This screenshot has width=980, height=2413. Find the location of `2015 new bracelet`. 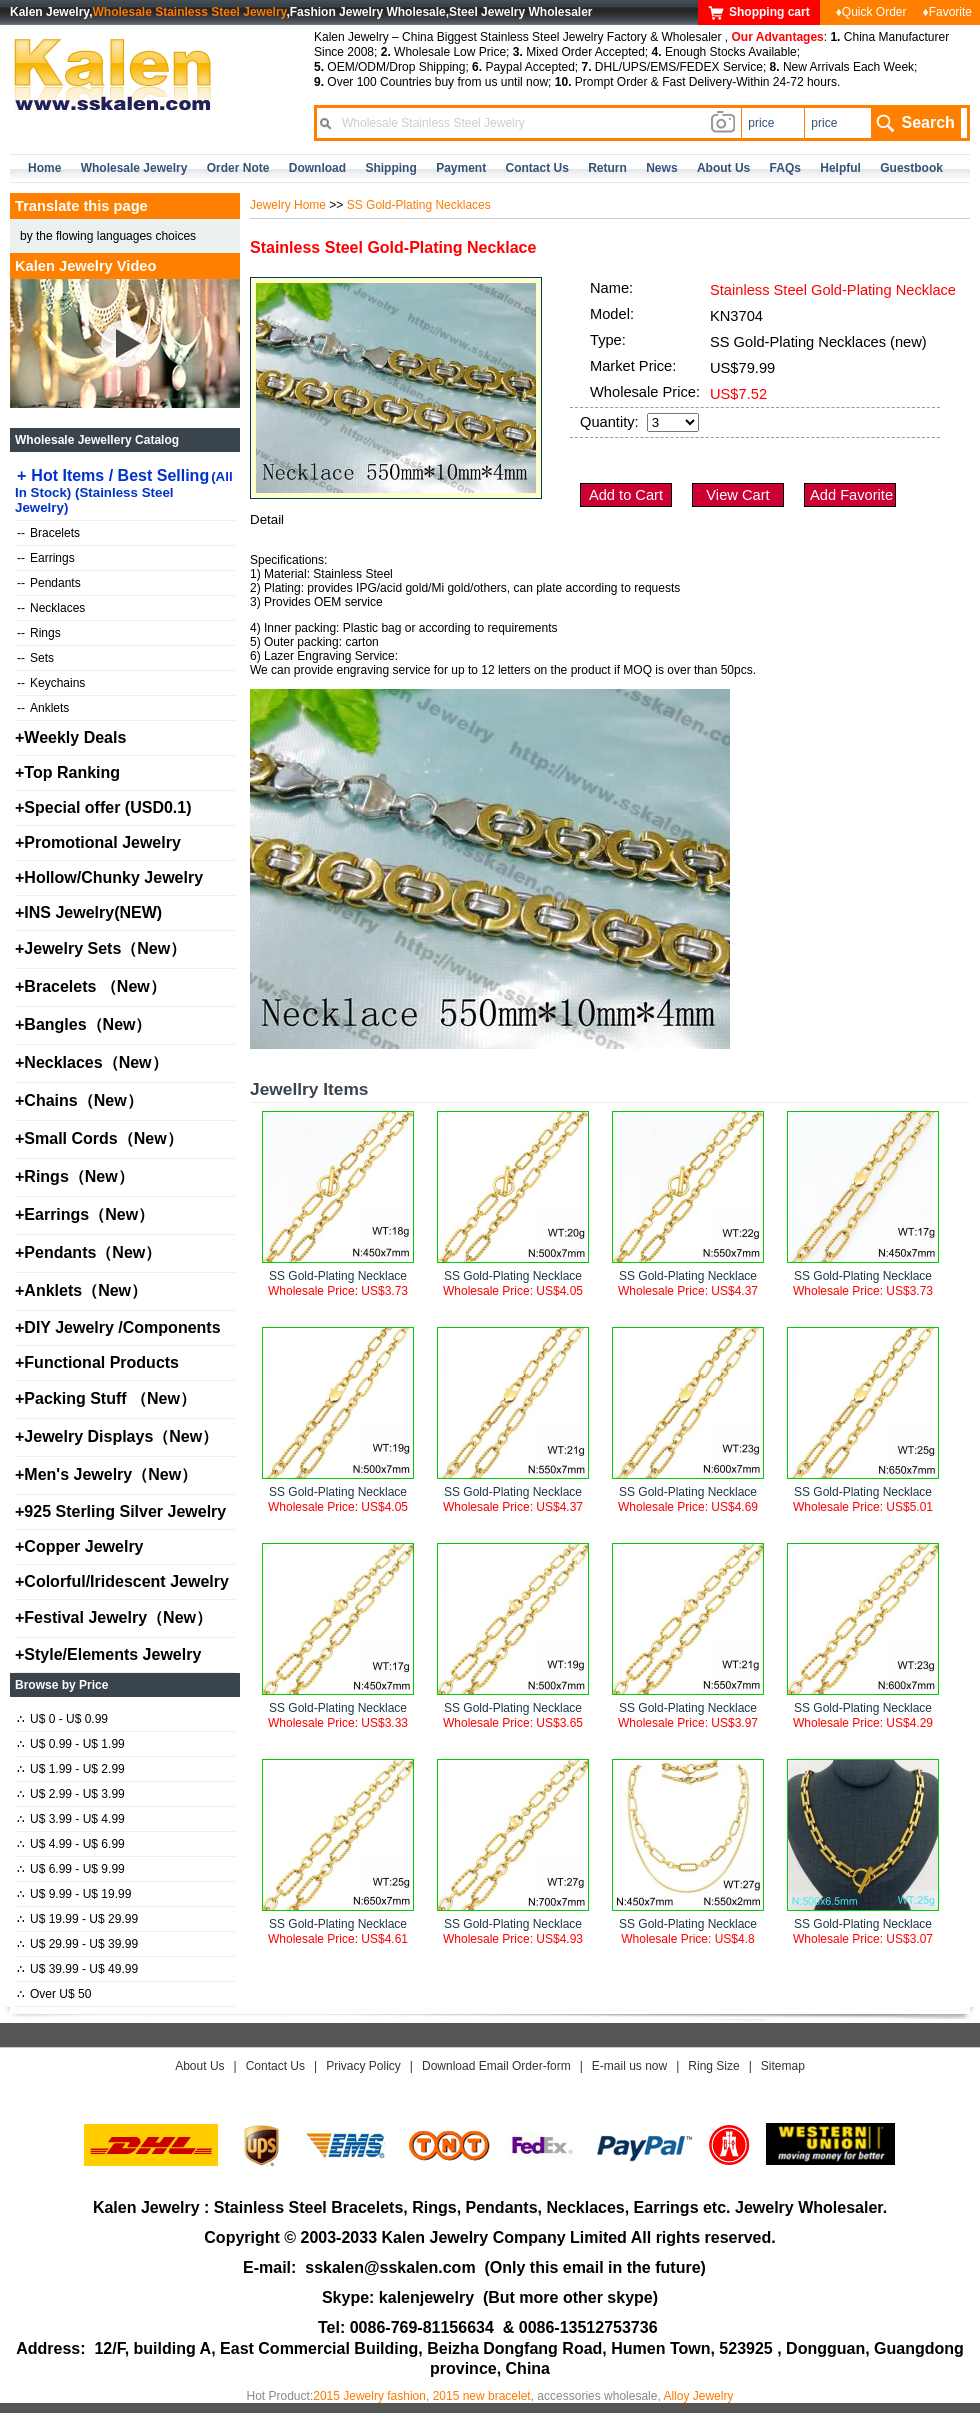

2015 new bracelet is located at coordinates (482, 2396).